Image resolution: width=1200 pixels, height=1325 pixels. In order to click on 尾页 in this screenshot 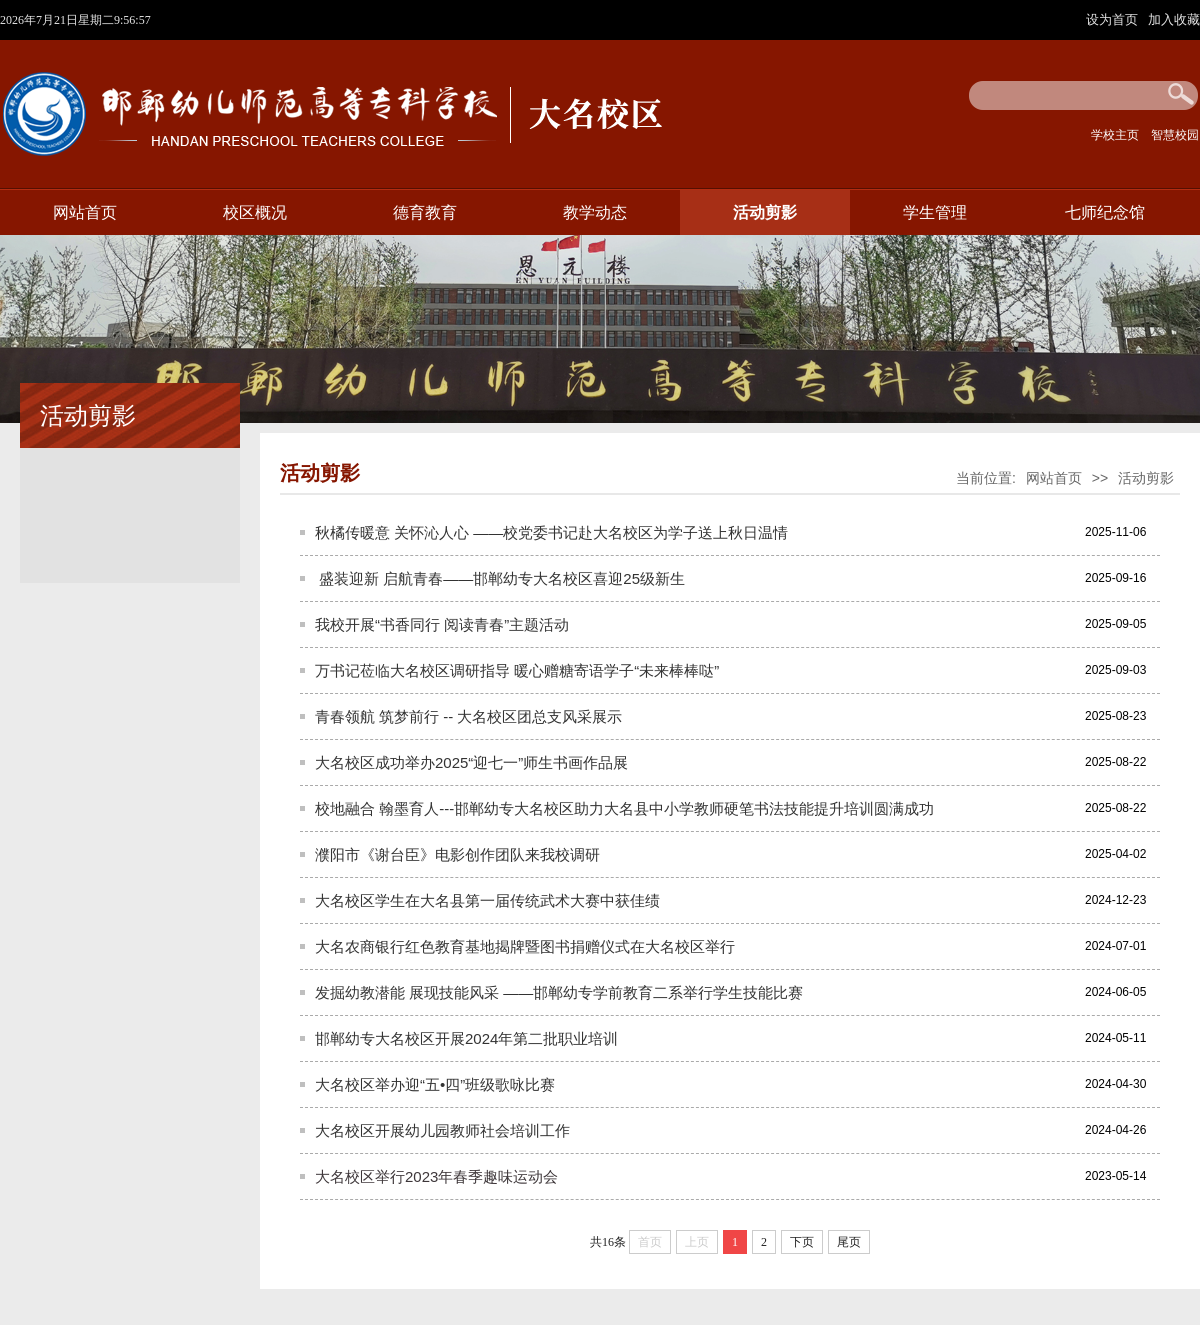, I will do `click(849, 1242)`.